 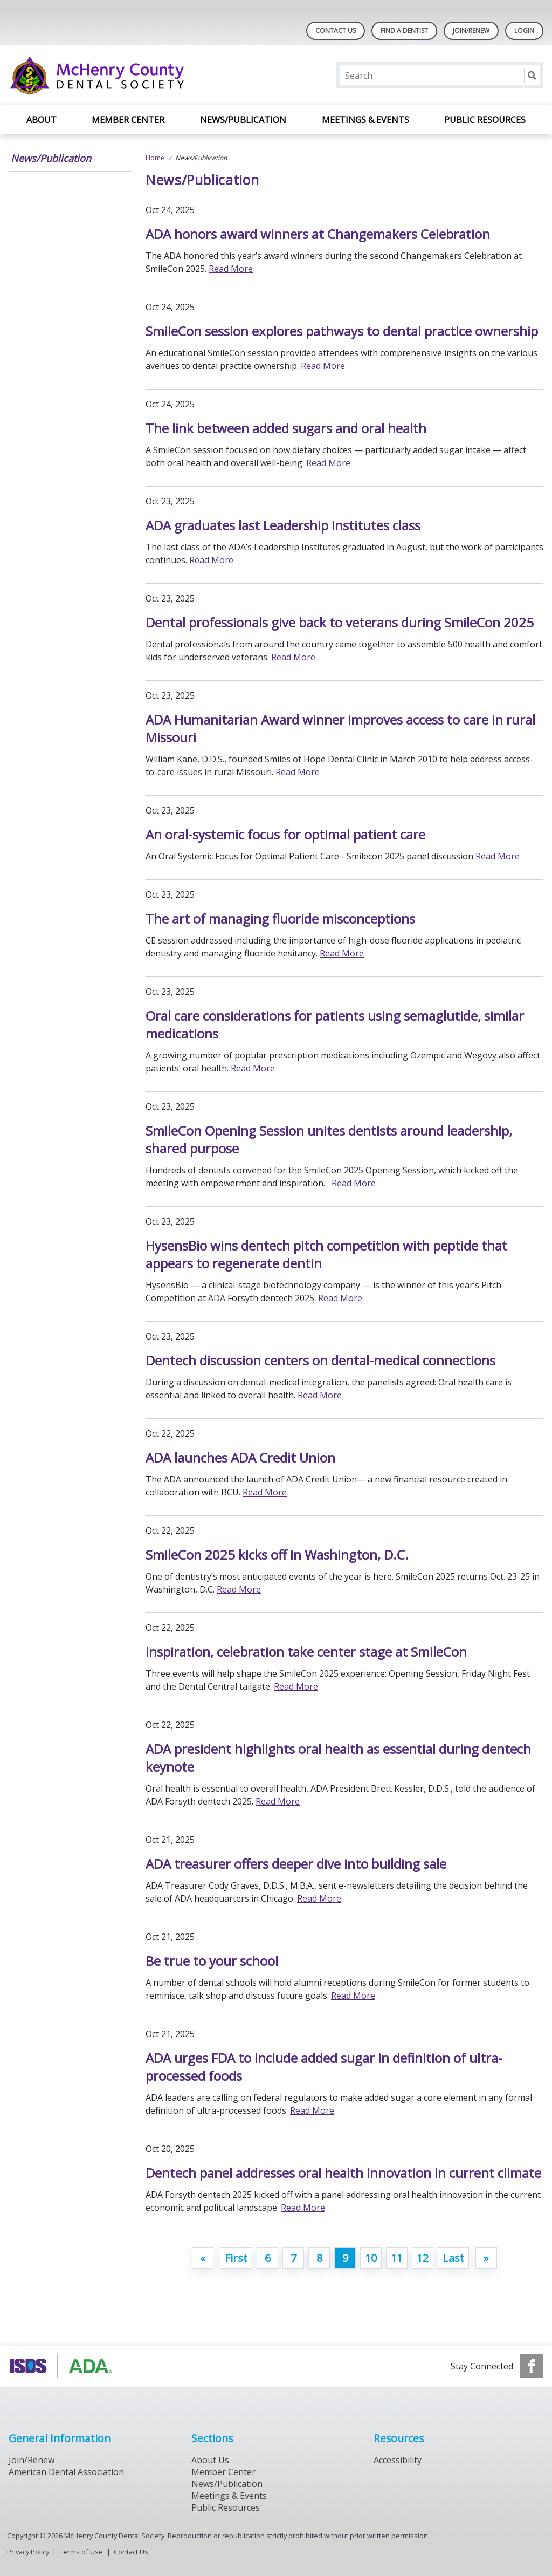 I want to click on Read More [Read More about ADA president highlights oral health as essential during dentech keynote], so click(x=278, y=1801).